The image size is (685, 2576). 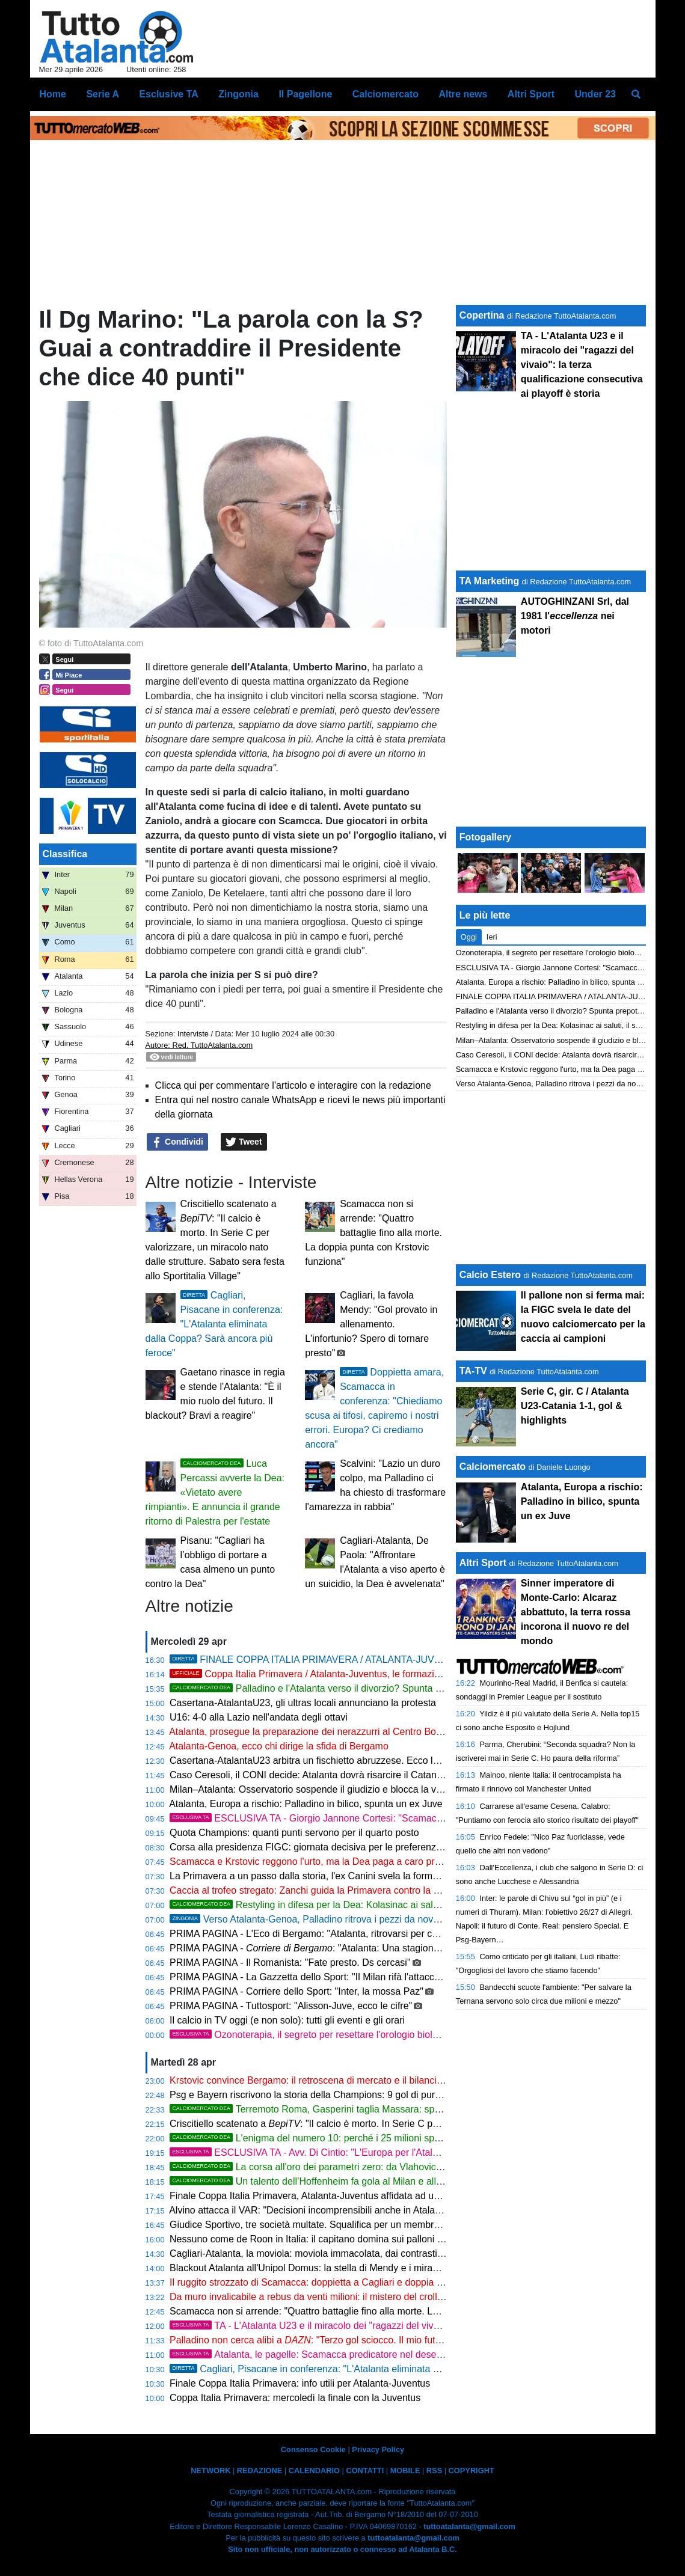 I want to click on Home [menuitem], so click(x=53, y=94).